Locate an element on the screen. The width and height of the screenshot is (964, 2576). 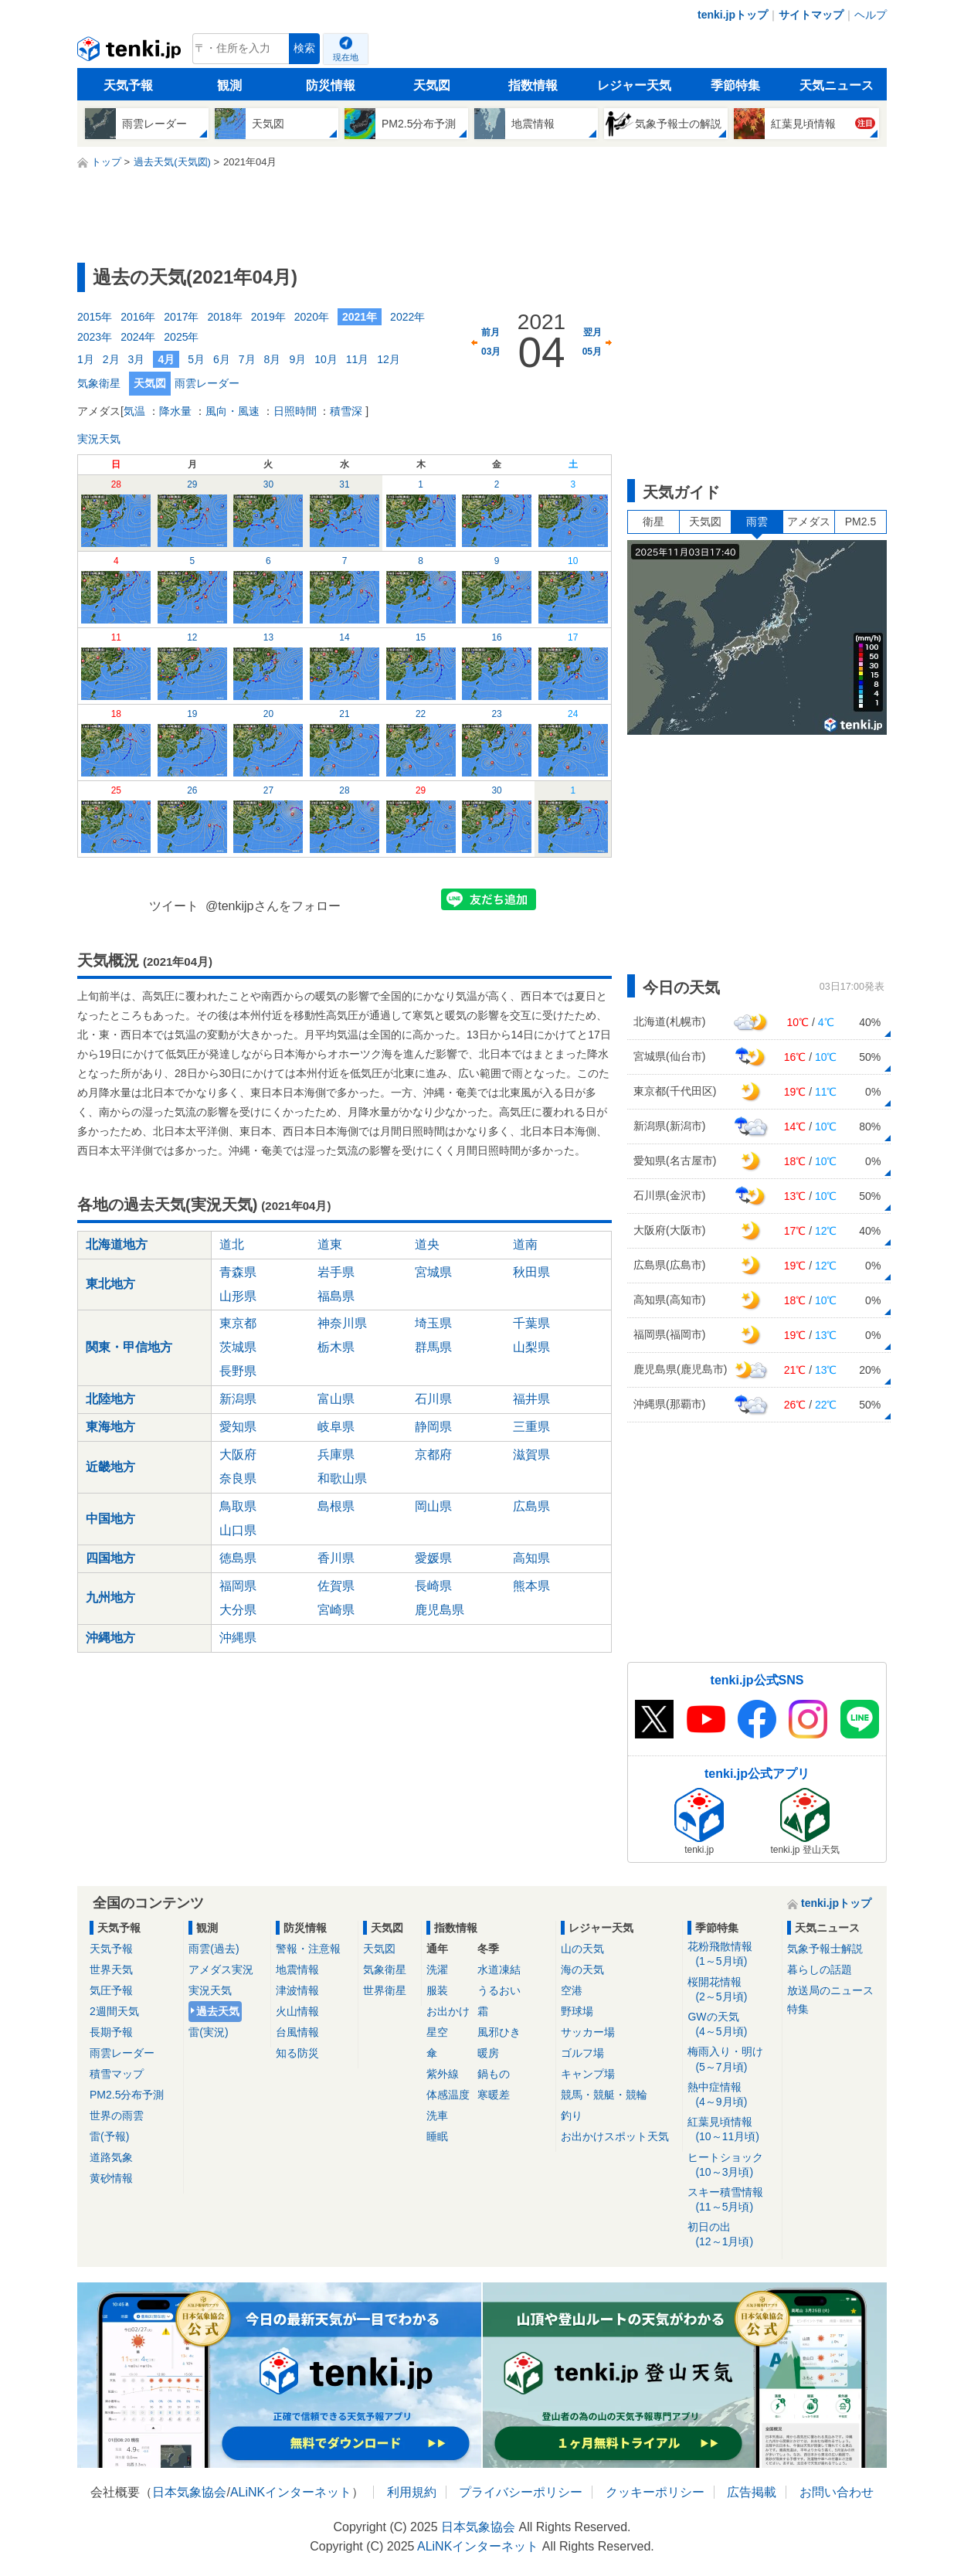
知る防災 is located at coordinates (297, 2053).